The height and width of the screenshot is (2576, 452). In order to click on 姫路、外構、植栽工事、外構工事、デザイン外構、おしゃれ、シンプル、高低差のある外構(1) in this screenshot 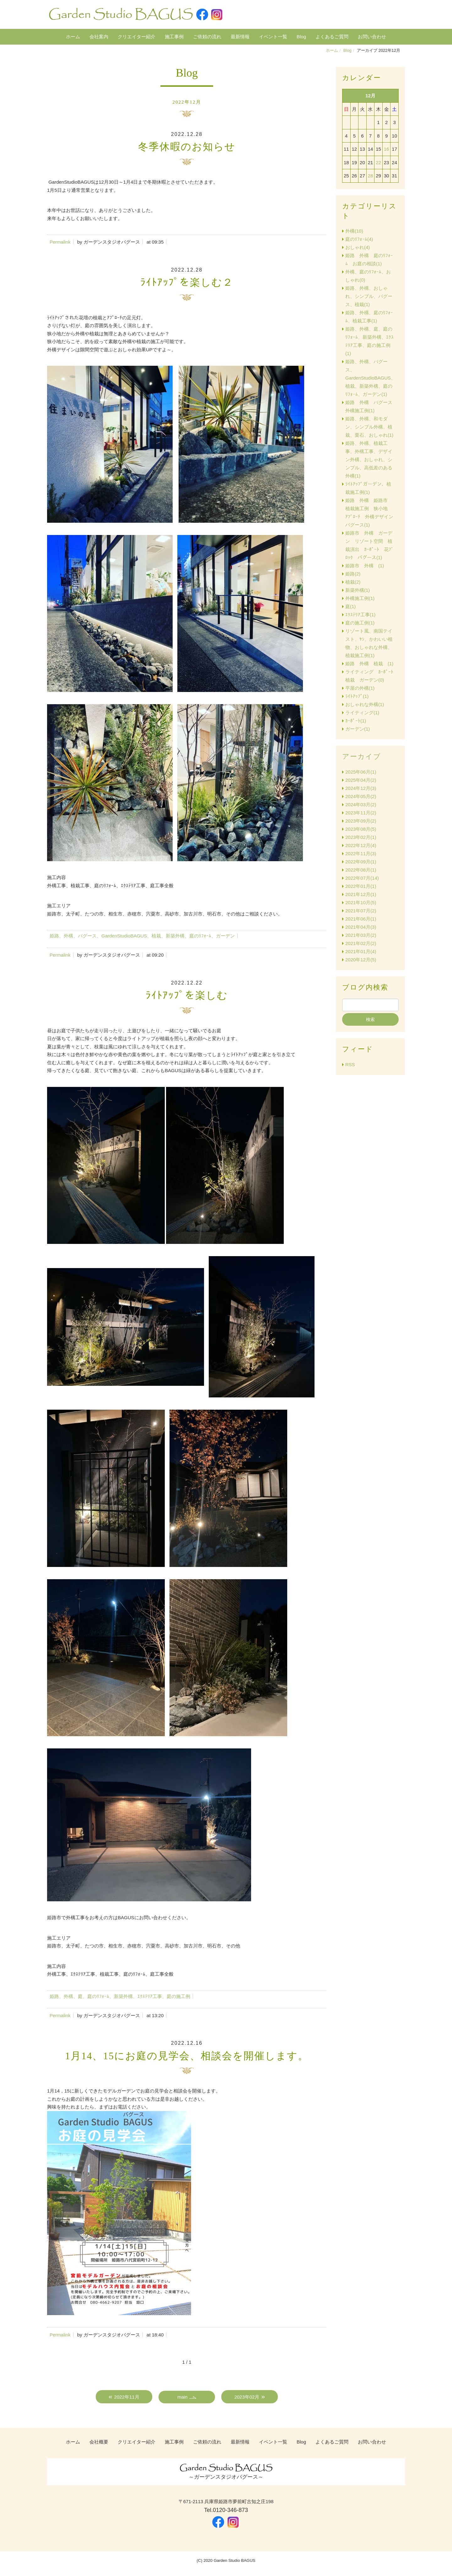, I will do `click(368, 459)`.